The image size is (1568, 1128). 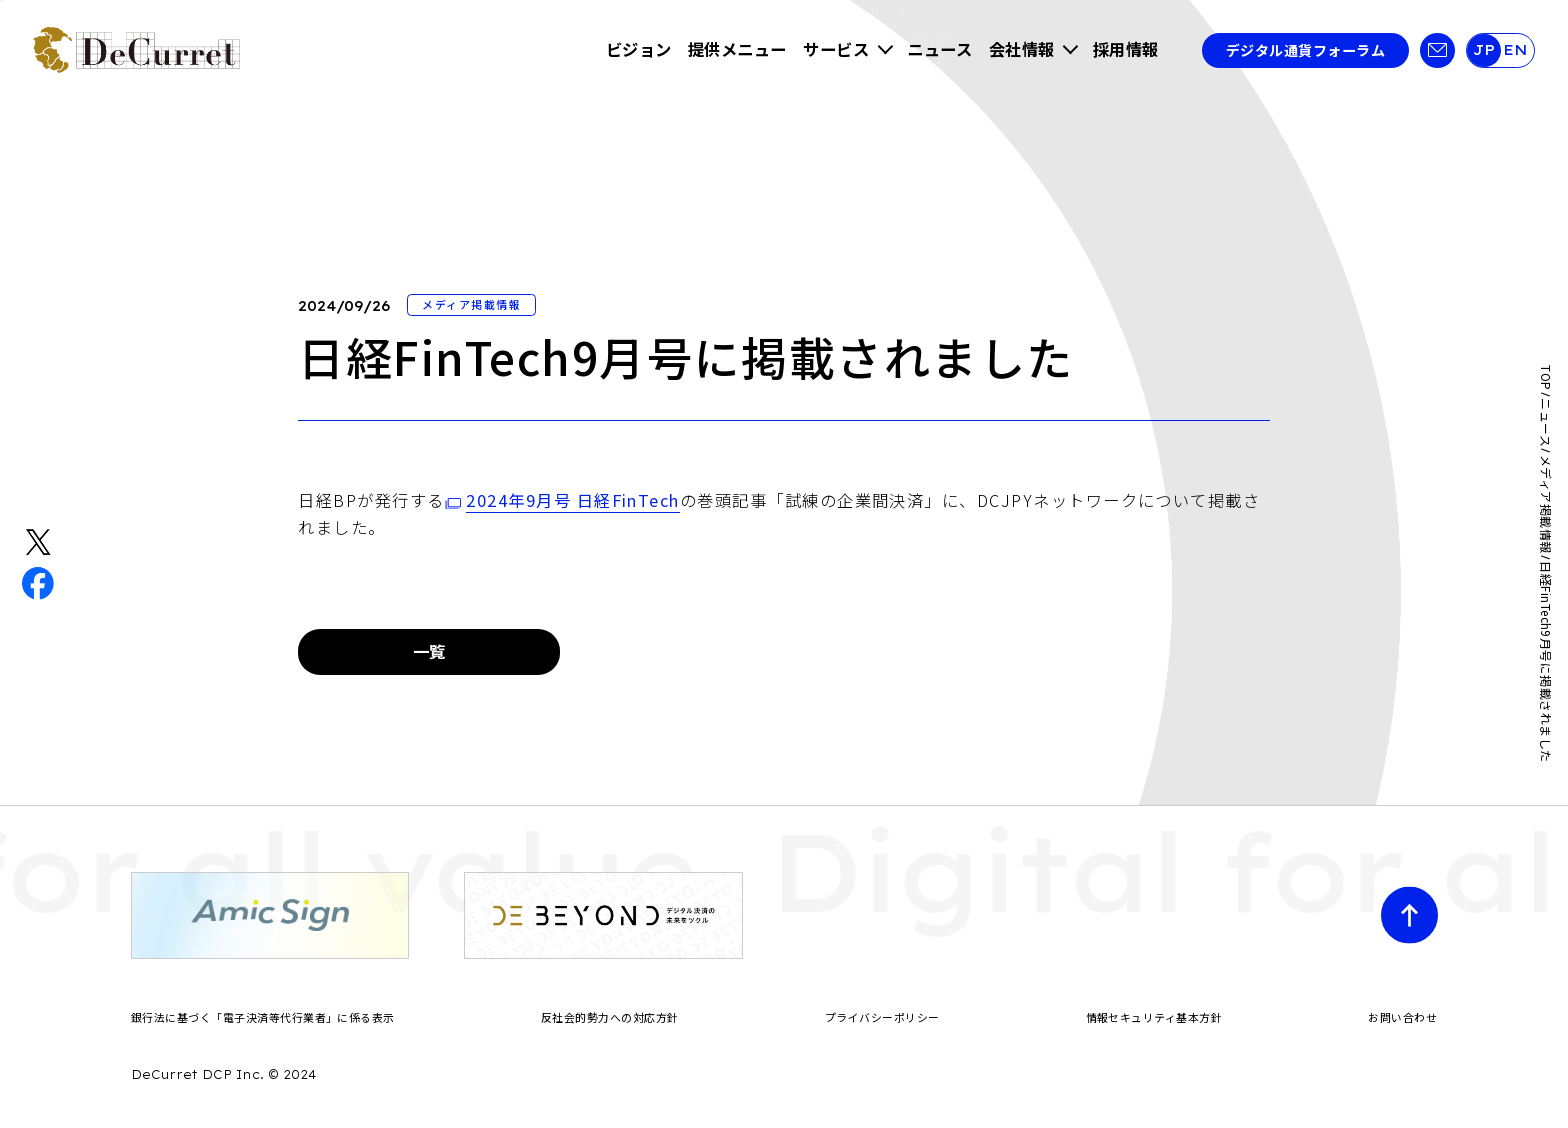 I want to click on 会社情報, so click(x=1022, y=49).